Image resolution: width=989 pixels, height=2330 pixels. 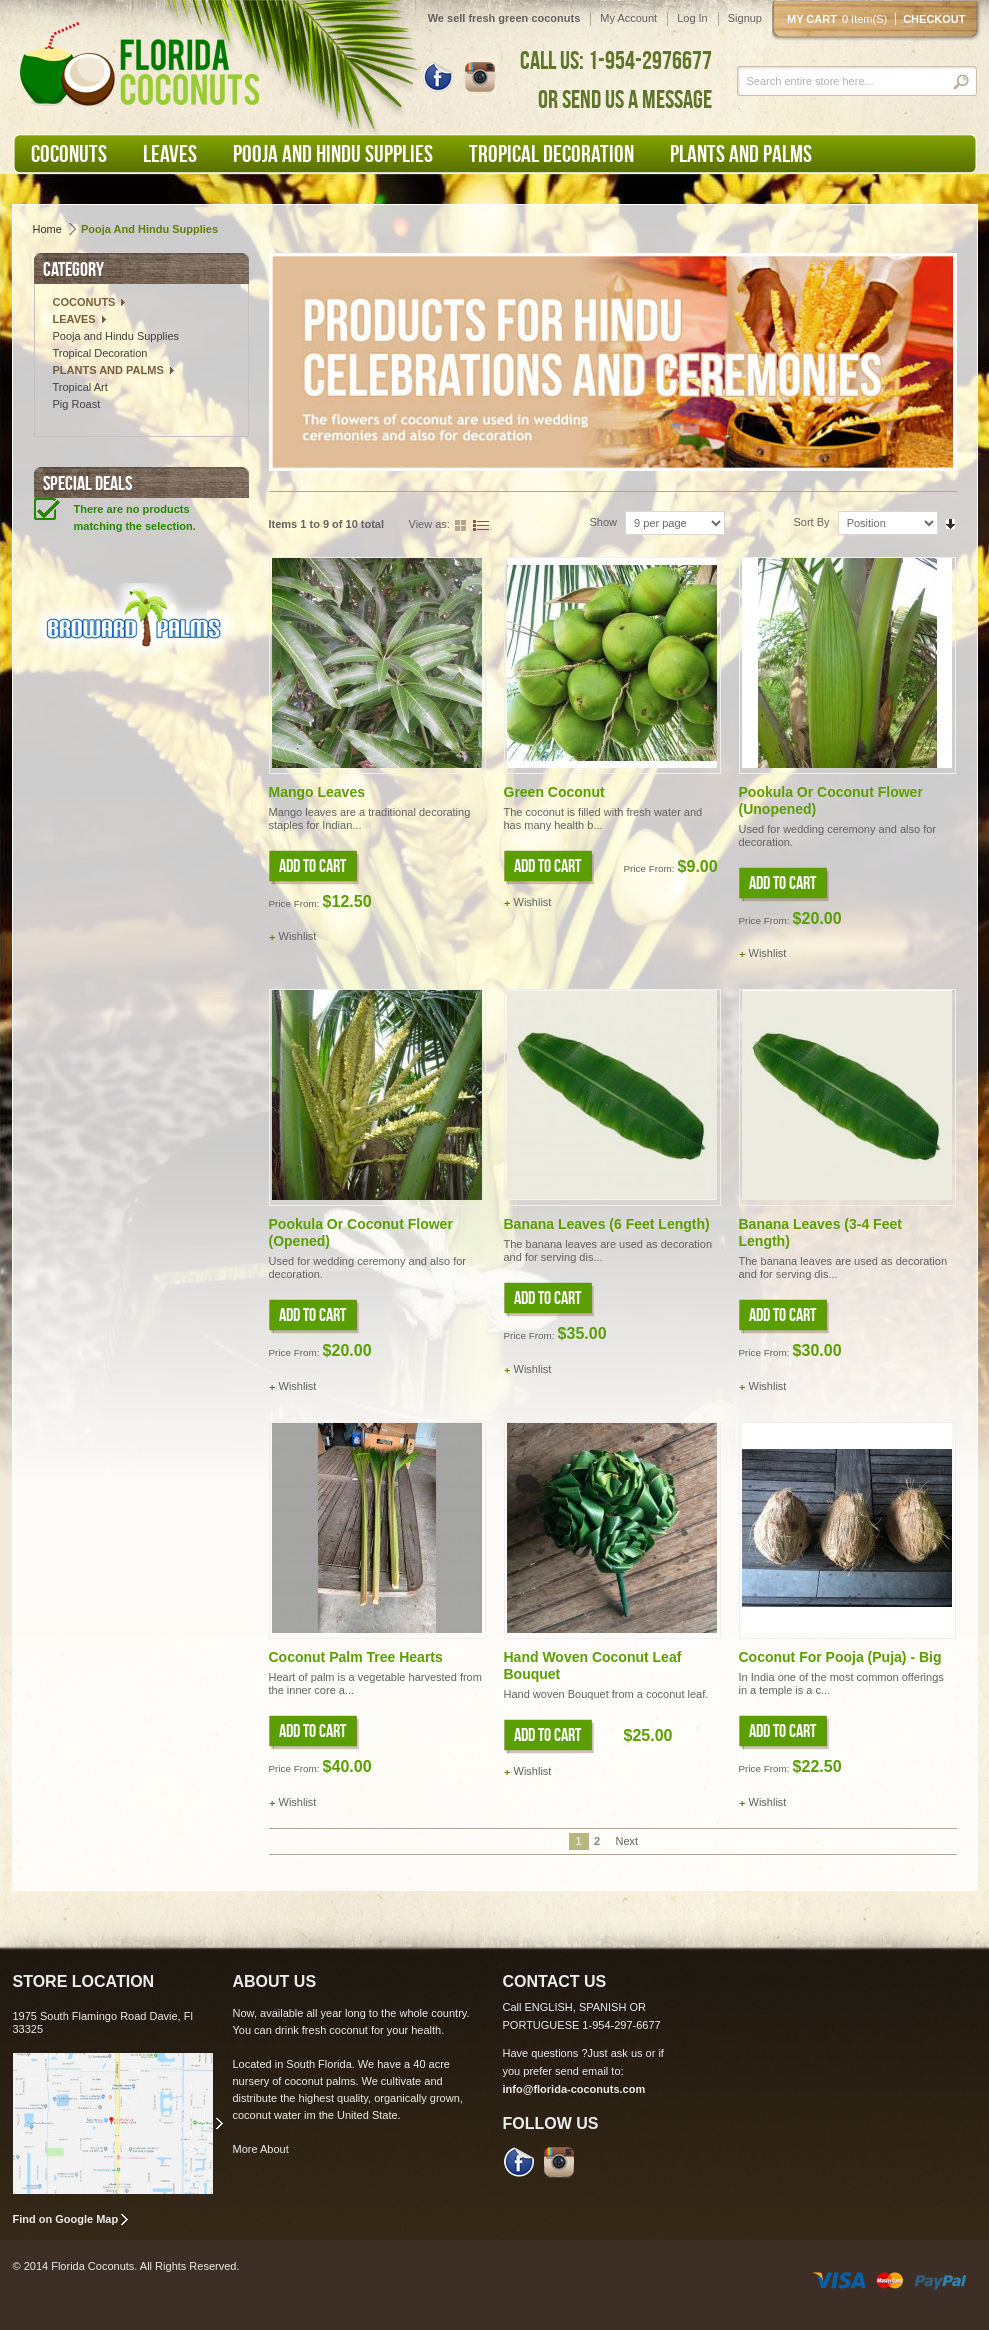 What do you see at coordinates (604, 522) in the screenshot?
I see `Show` at bounding box center [604, 522].